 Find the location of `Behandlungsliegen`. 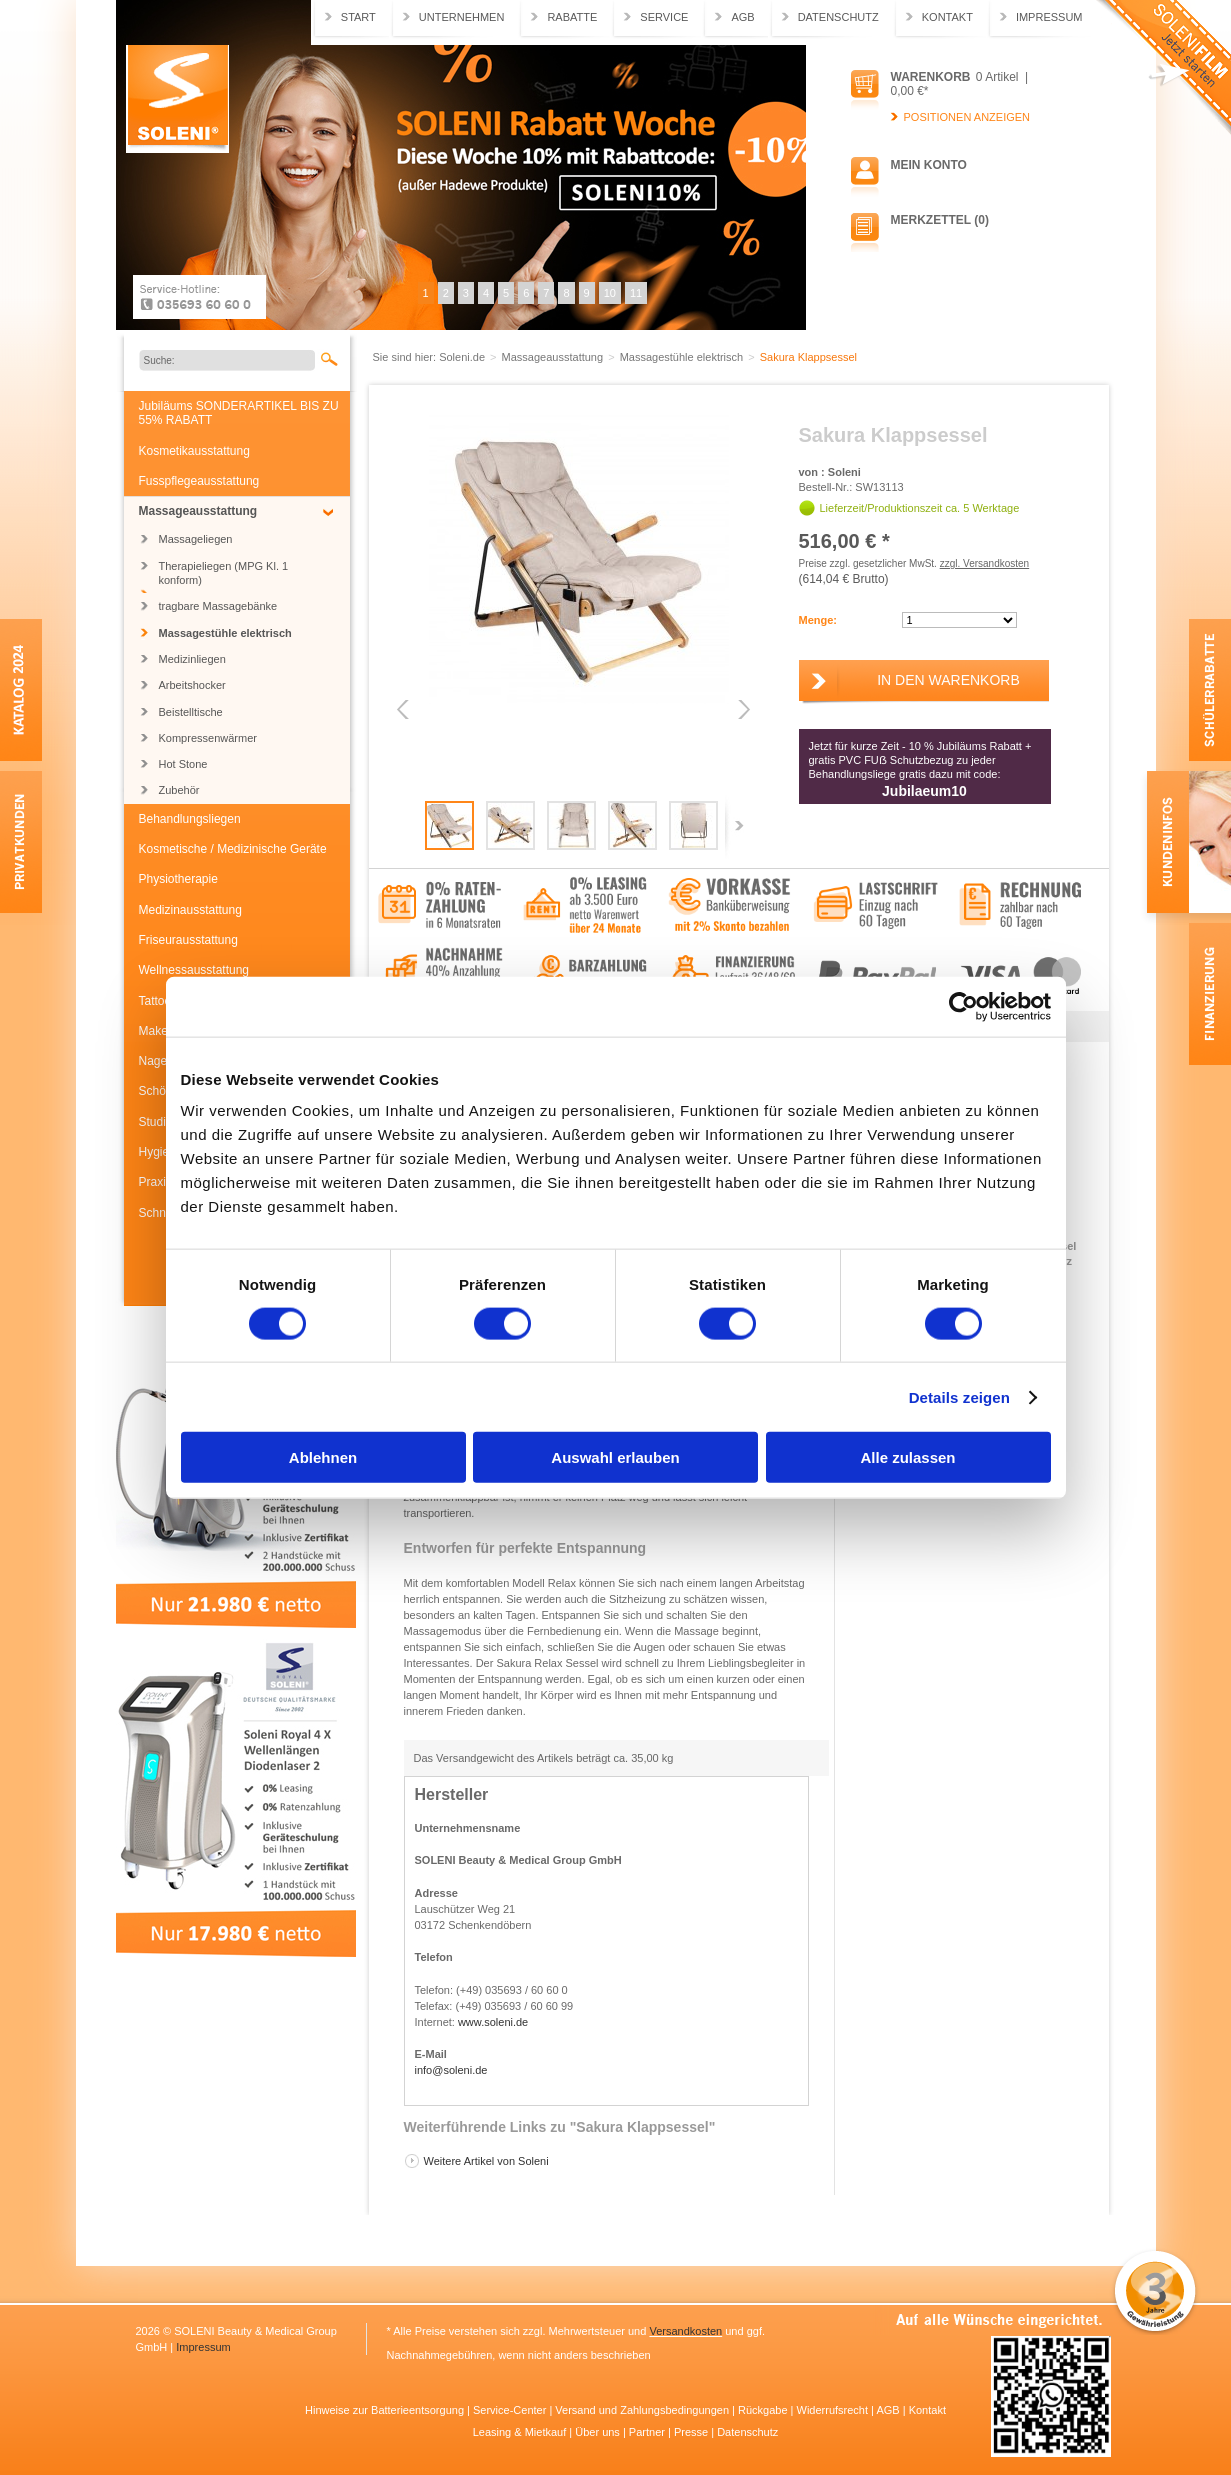

Behandlungsliegen is located at coordinates (190, 819).